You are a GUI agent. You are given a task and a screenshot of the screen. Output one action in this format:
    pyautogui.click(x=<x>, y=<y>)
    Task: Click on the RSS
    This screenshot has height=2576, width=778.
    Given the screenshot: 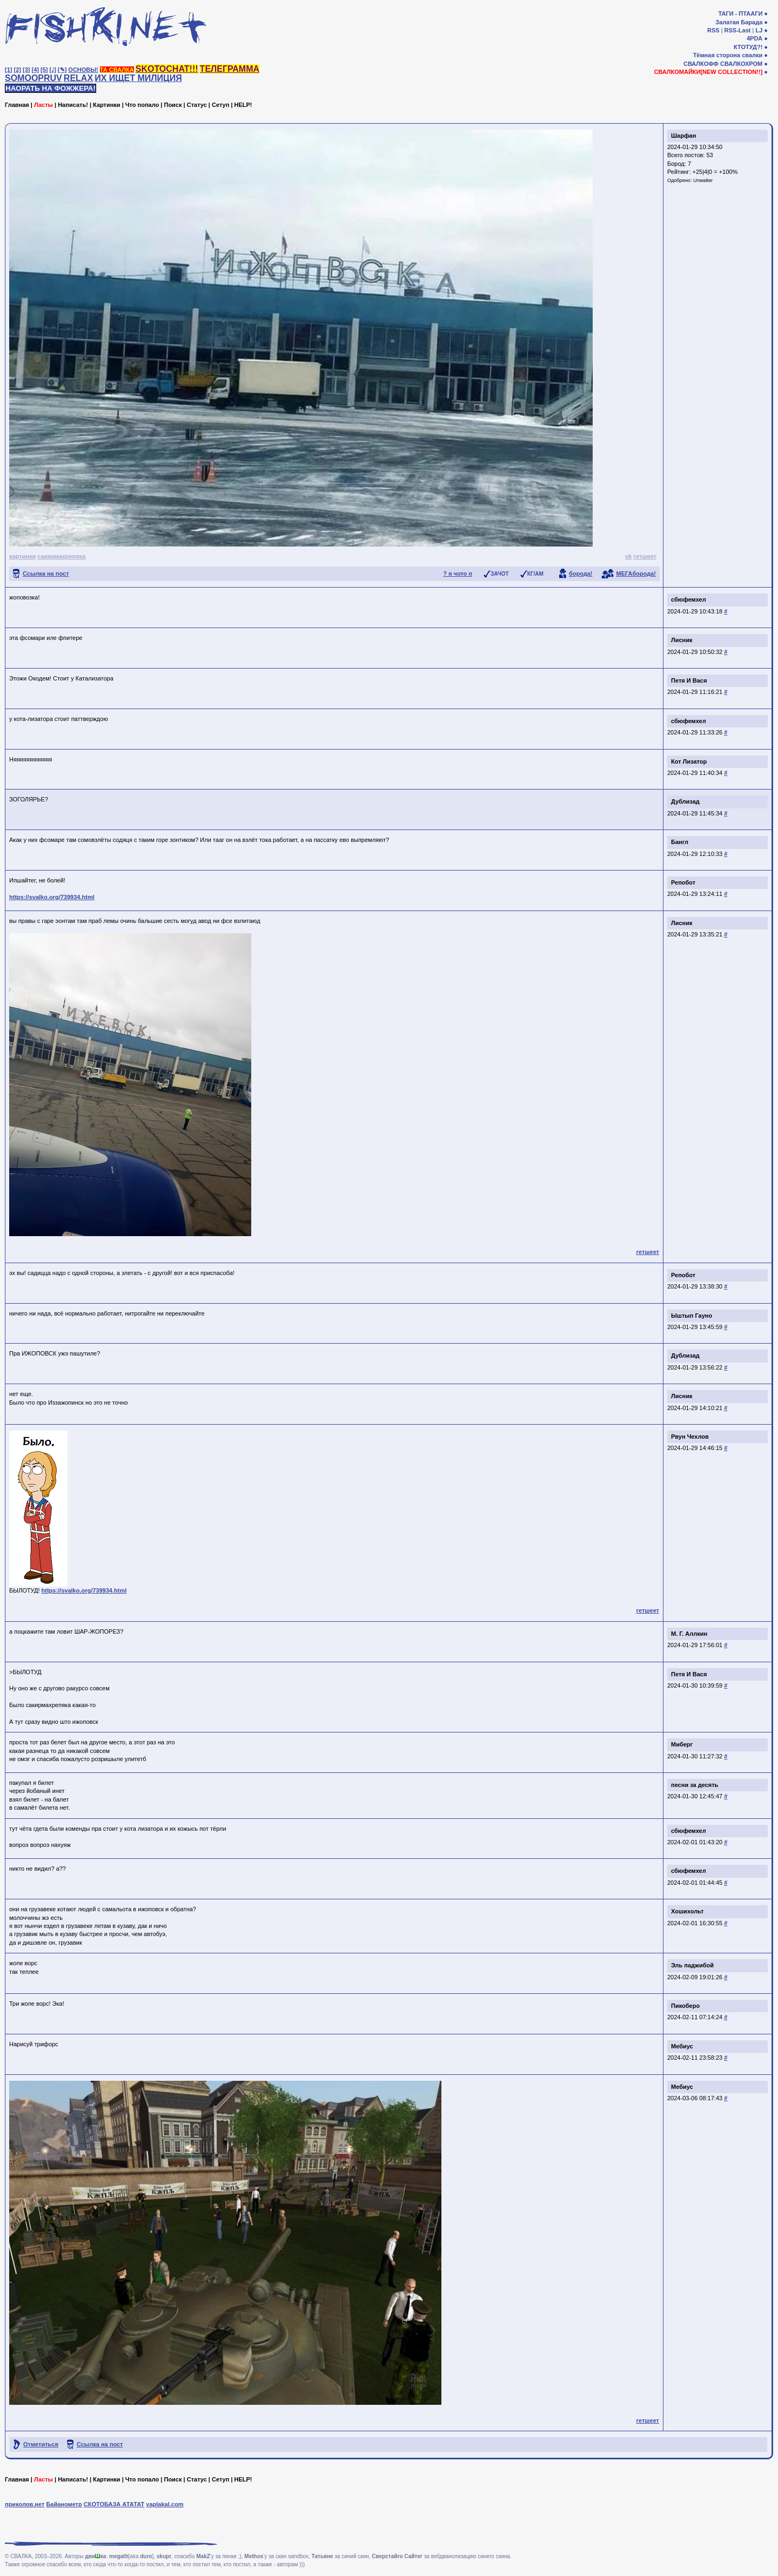 What is the action you would take?
    pyautogui.click(x=713, y=30)
    